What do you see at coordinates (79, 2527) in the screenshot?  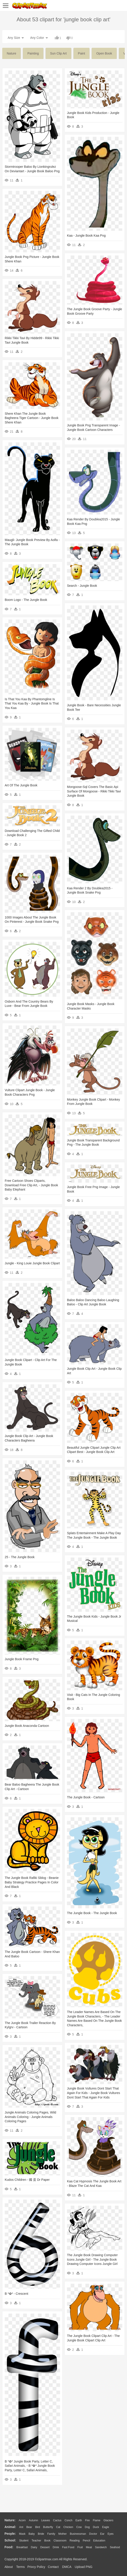 I see `Cow` at bounding box center [79, 2527].